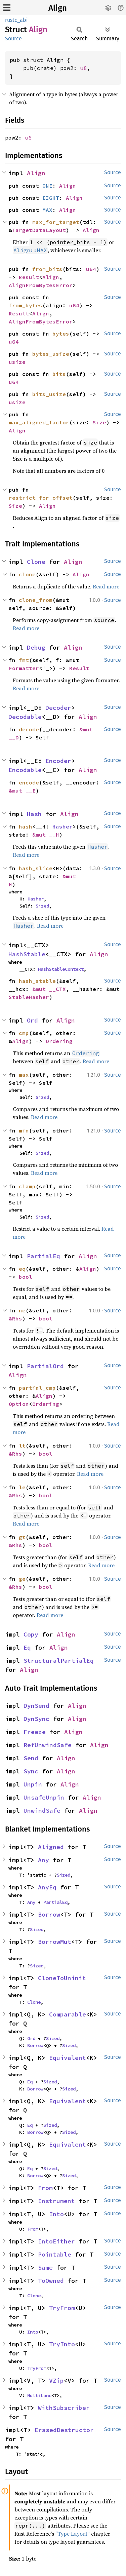 This screenshot has width=126, height=2576. What do you see at coordinates (91, 269) in the screenshot?
I see `u64` at bounding box center [91, 269].